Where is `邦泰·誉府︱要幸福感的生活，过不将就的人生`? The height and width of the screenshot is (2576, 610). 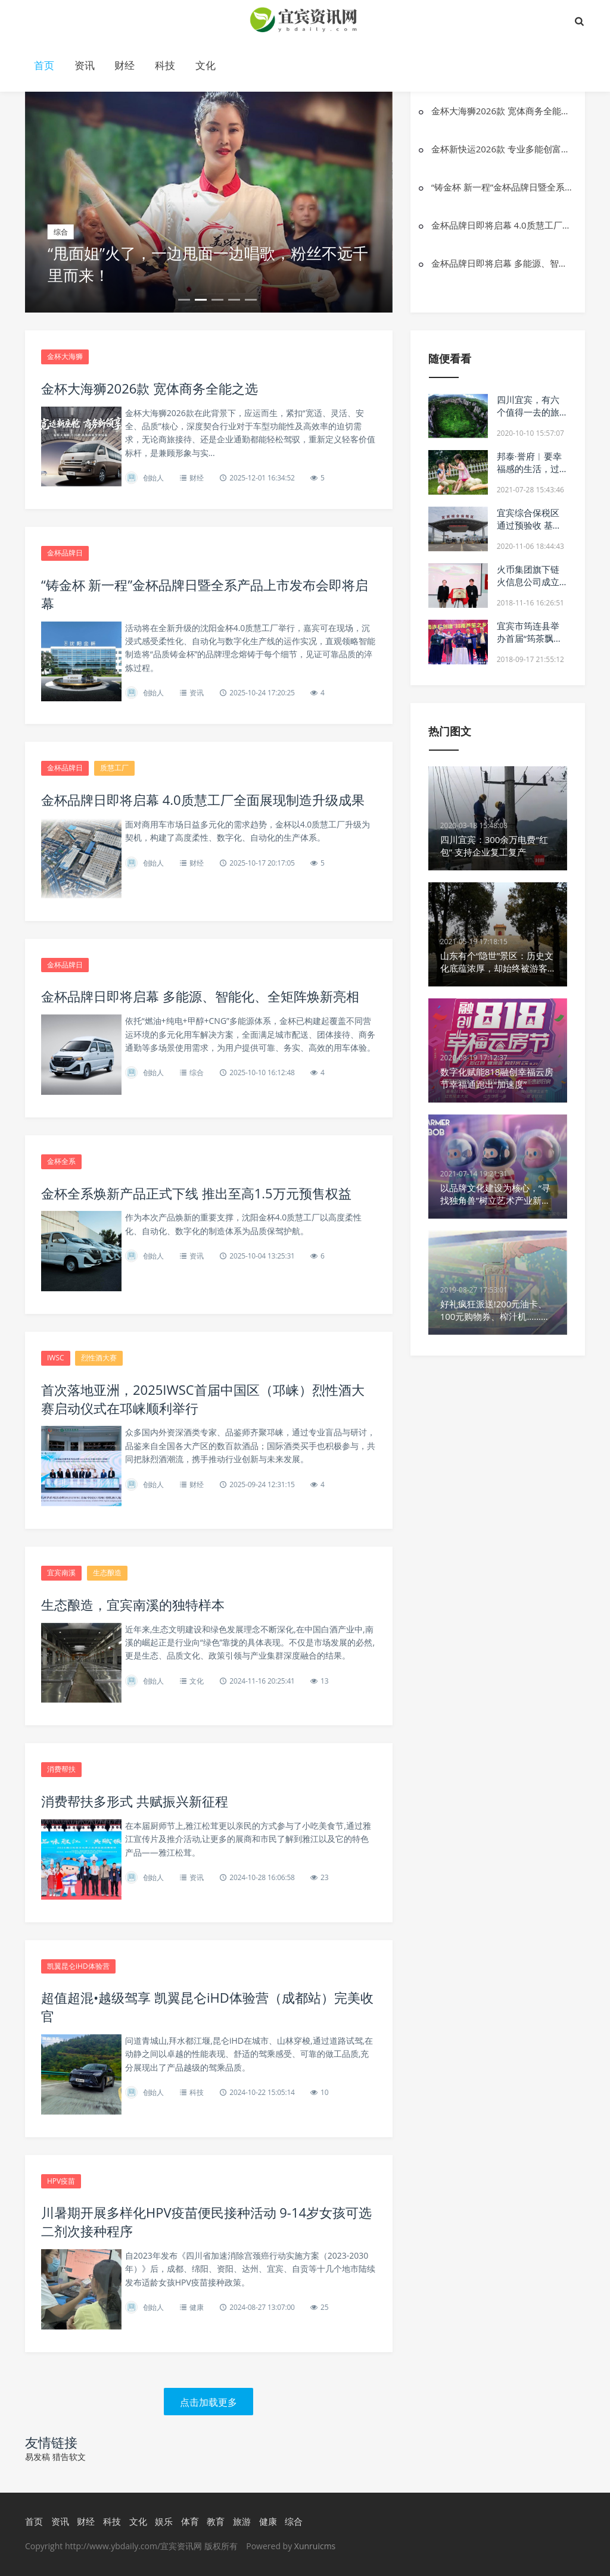
邦泰·誉府︱要幸福感的生活，过不将就的人生 is located at coordinates (529, 468).